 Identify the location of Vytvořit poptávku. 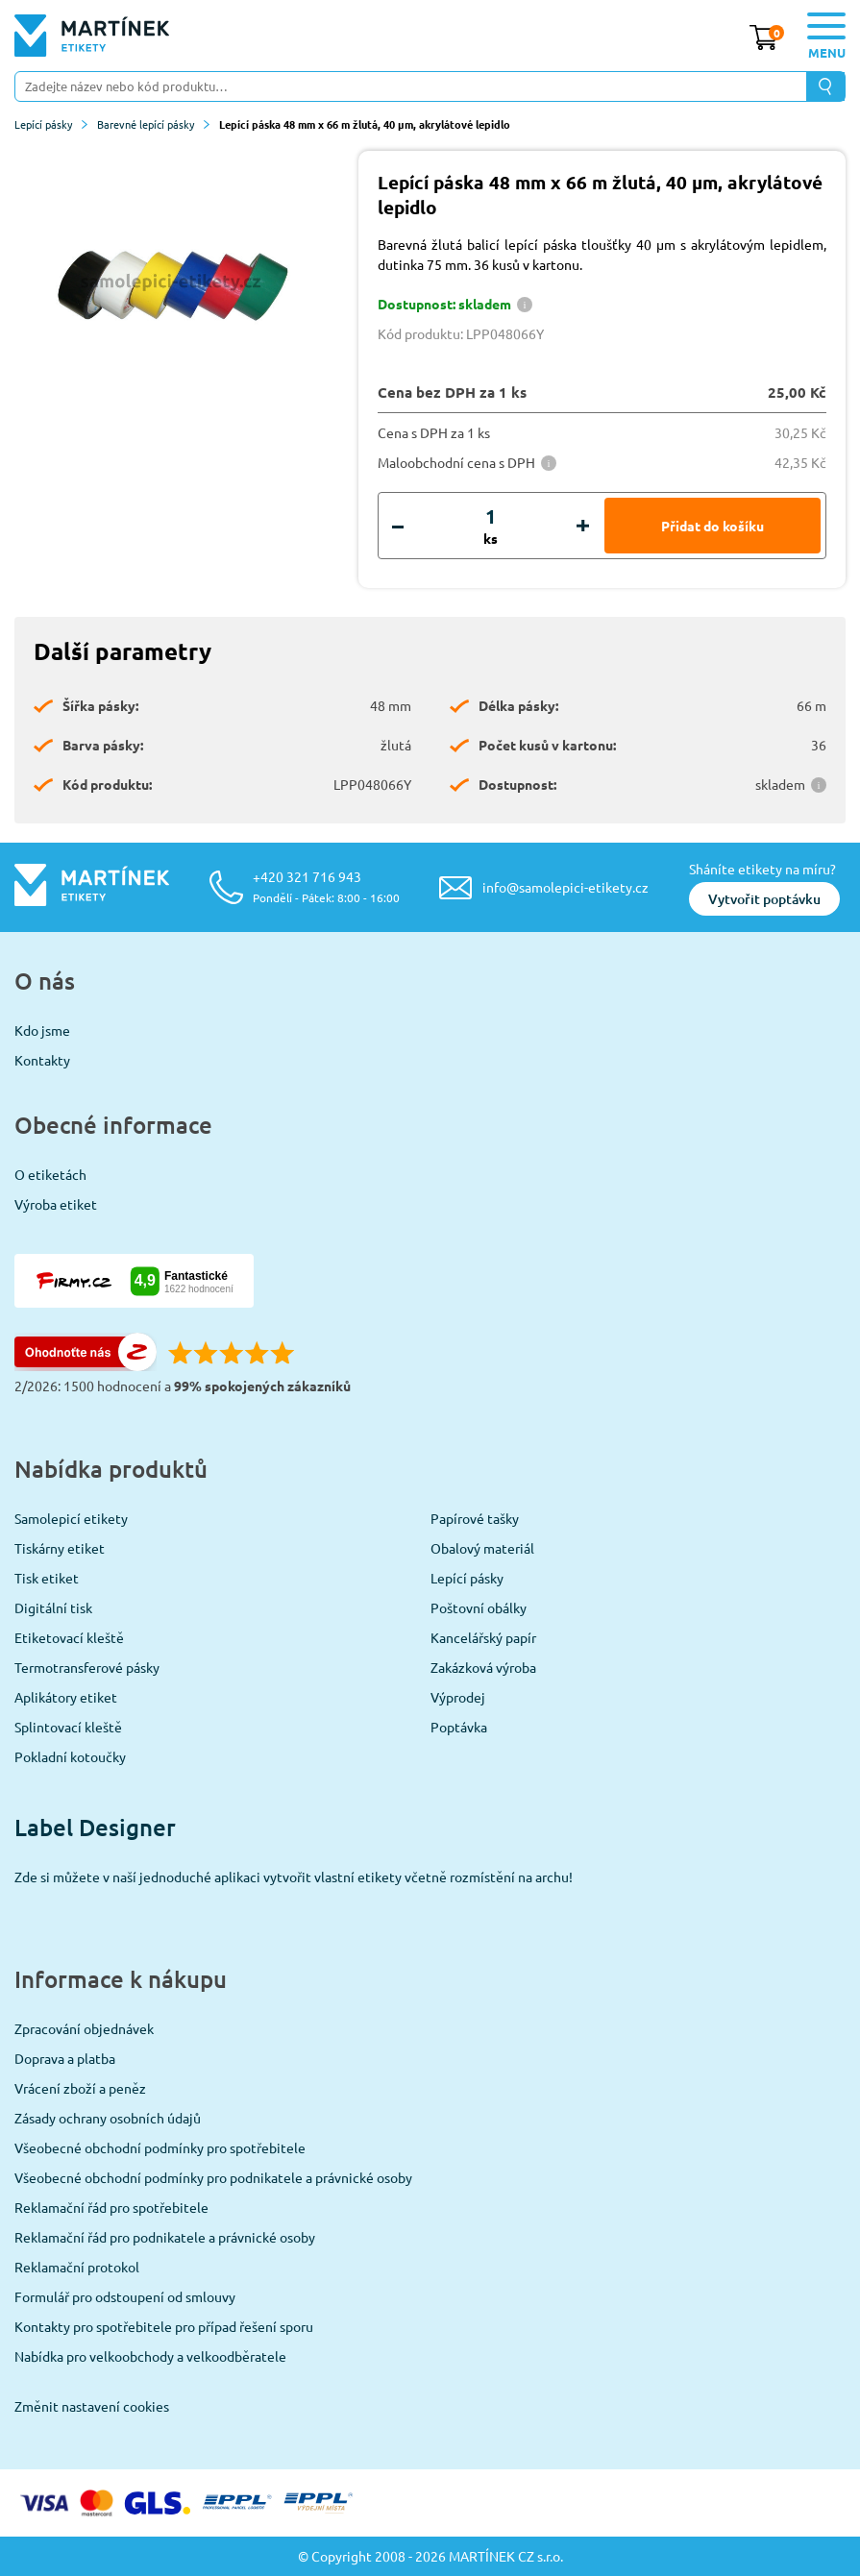
(764, 899).